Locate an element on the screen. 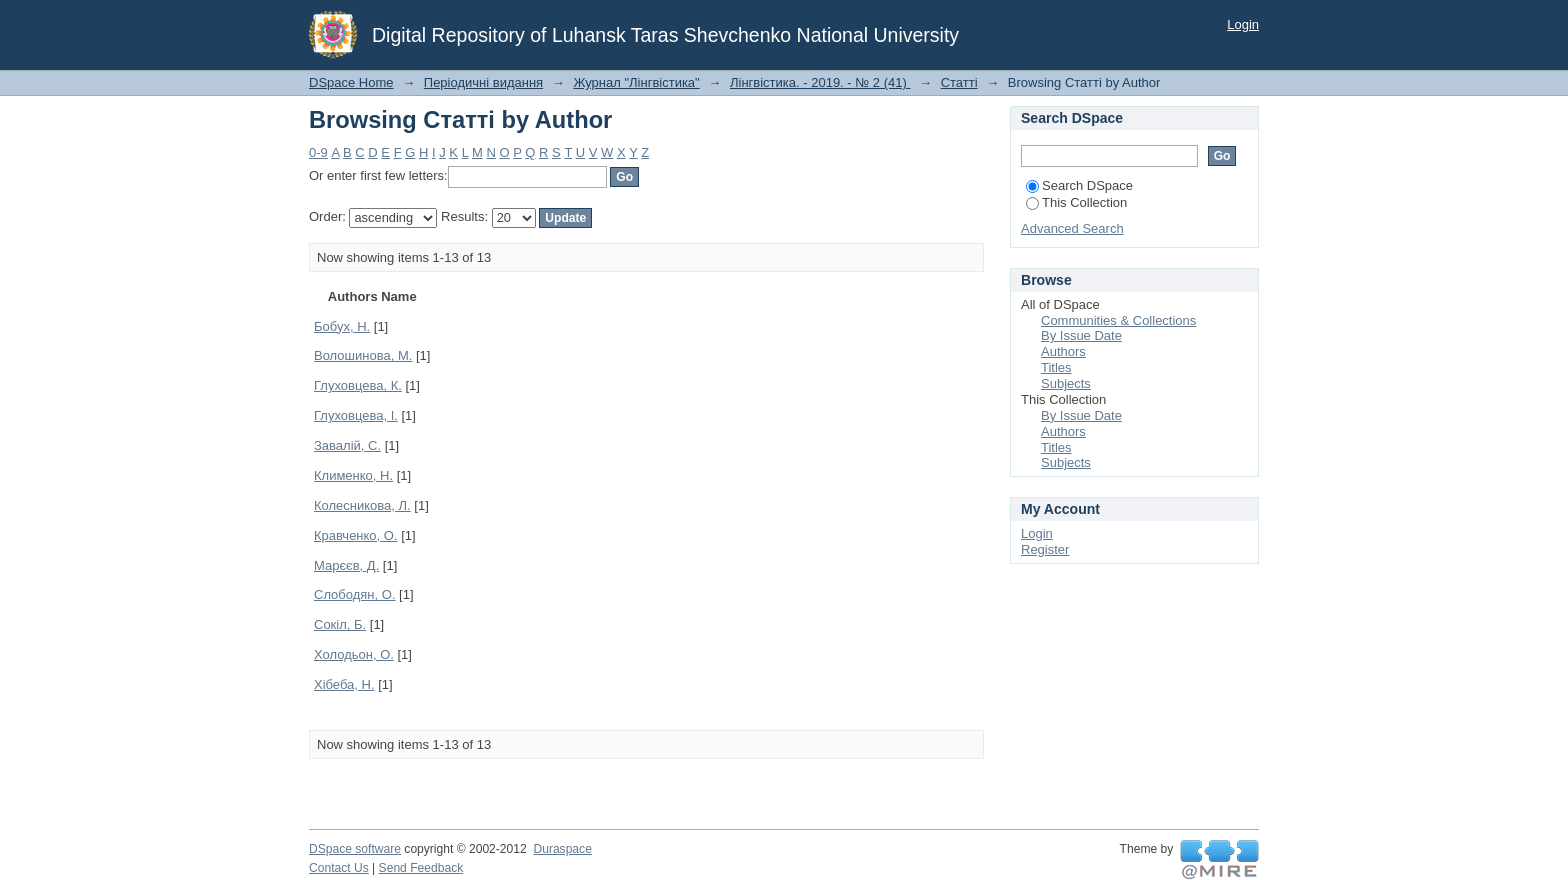 This screenshot has height=880, width=1568. Contact Us is located at coordinates (339, 868).